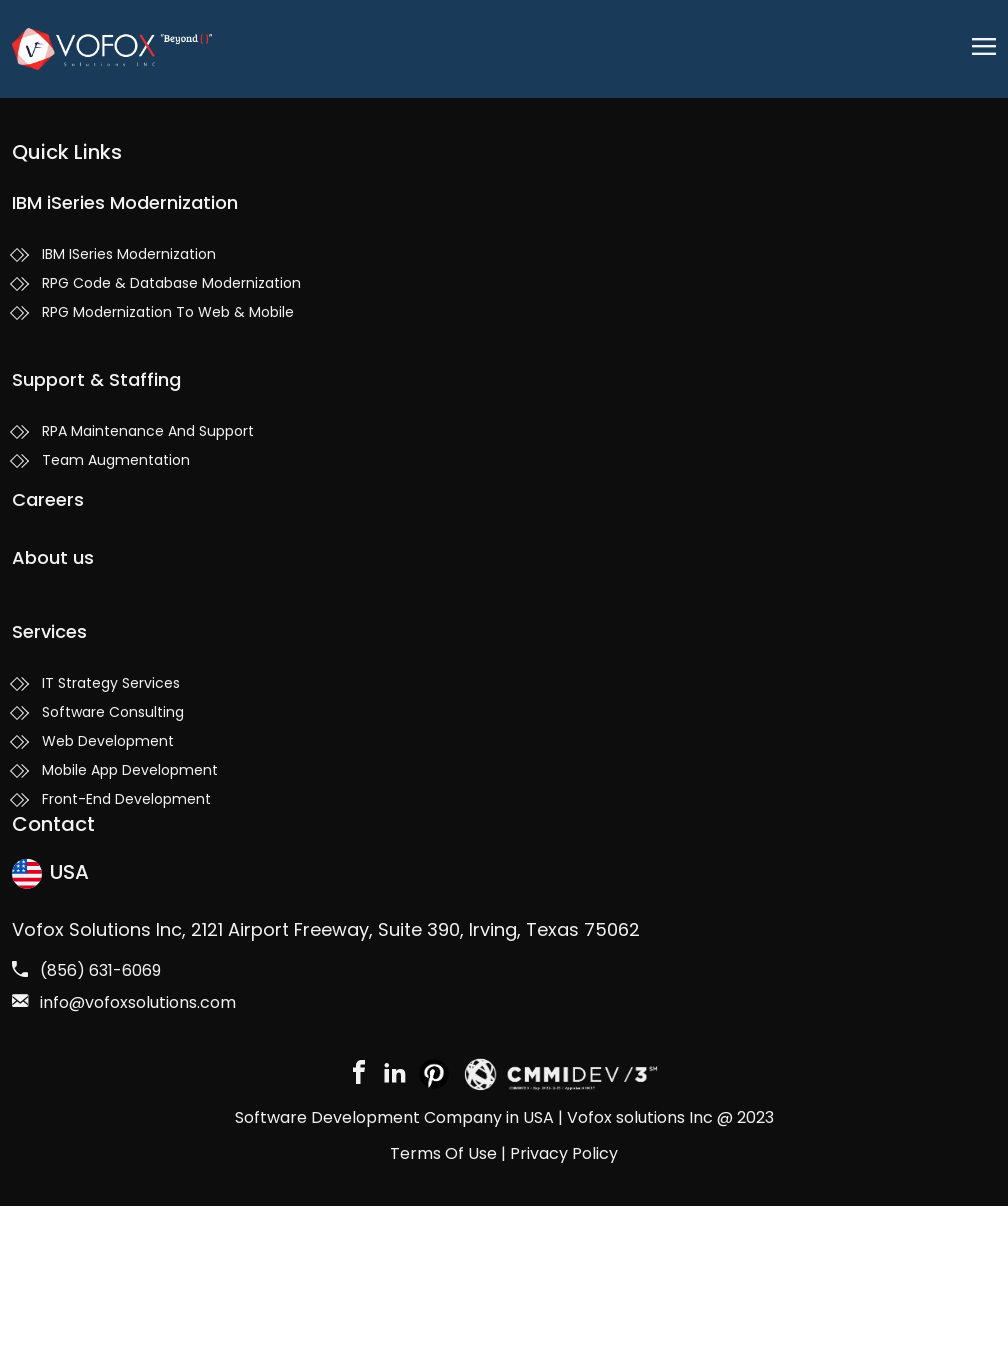  Describe the element at coordinates (148, 431) in the screenshot. I see `RPA Maintenance And Support` at that location.